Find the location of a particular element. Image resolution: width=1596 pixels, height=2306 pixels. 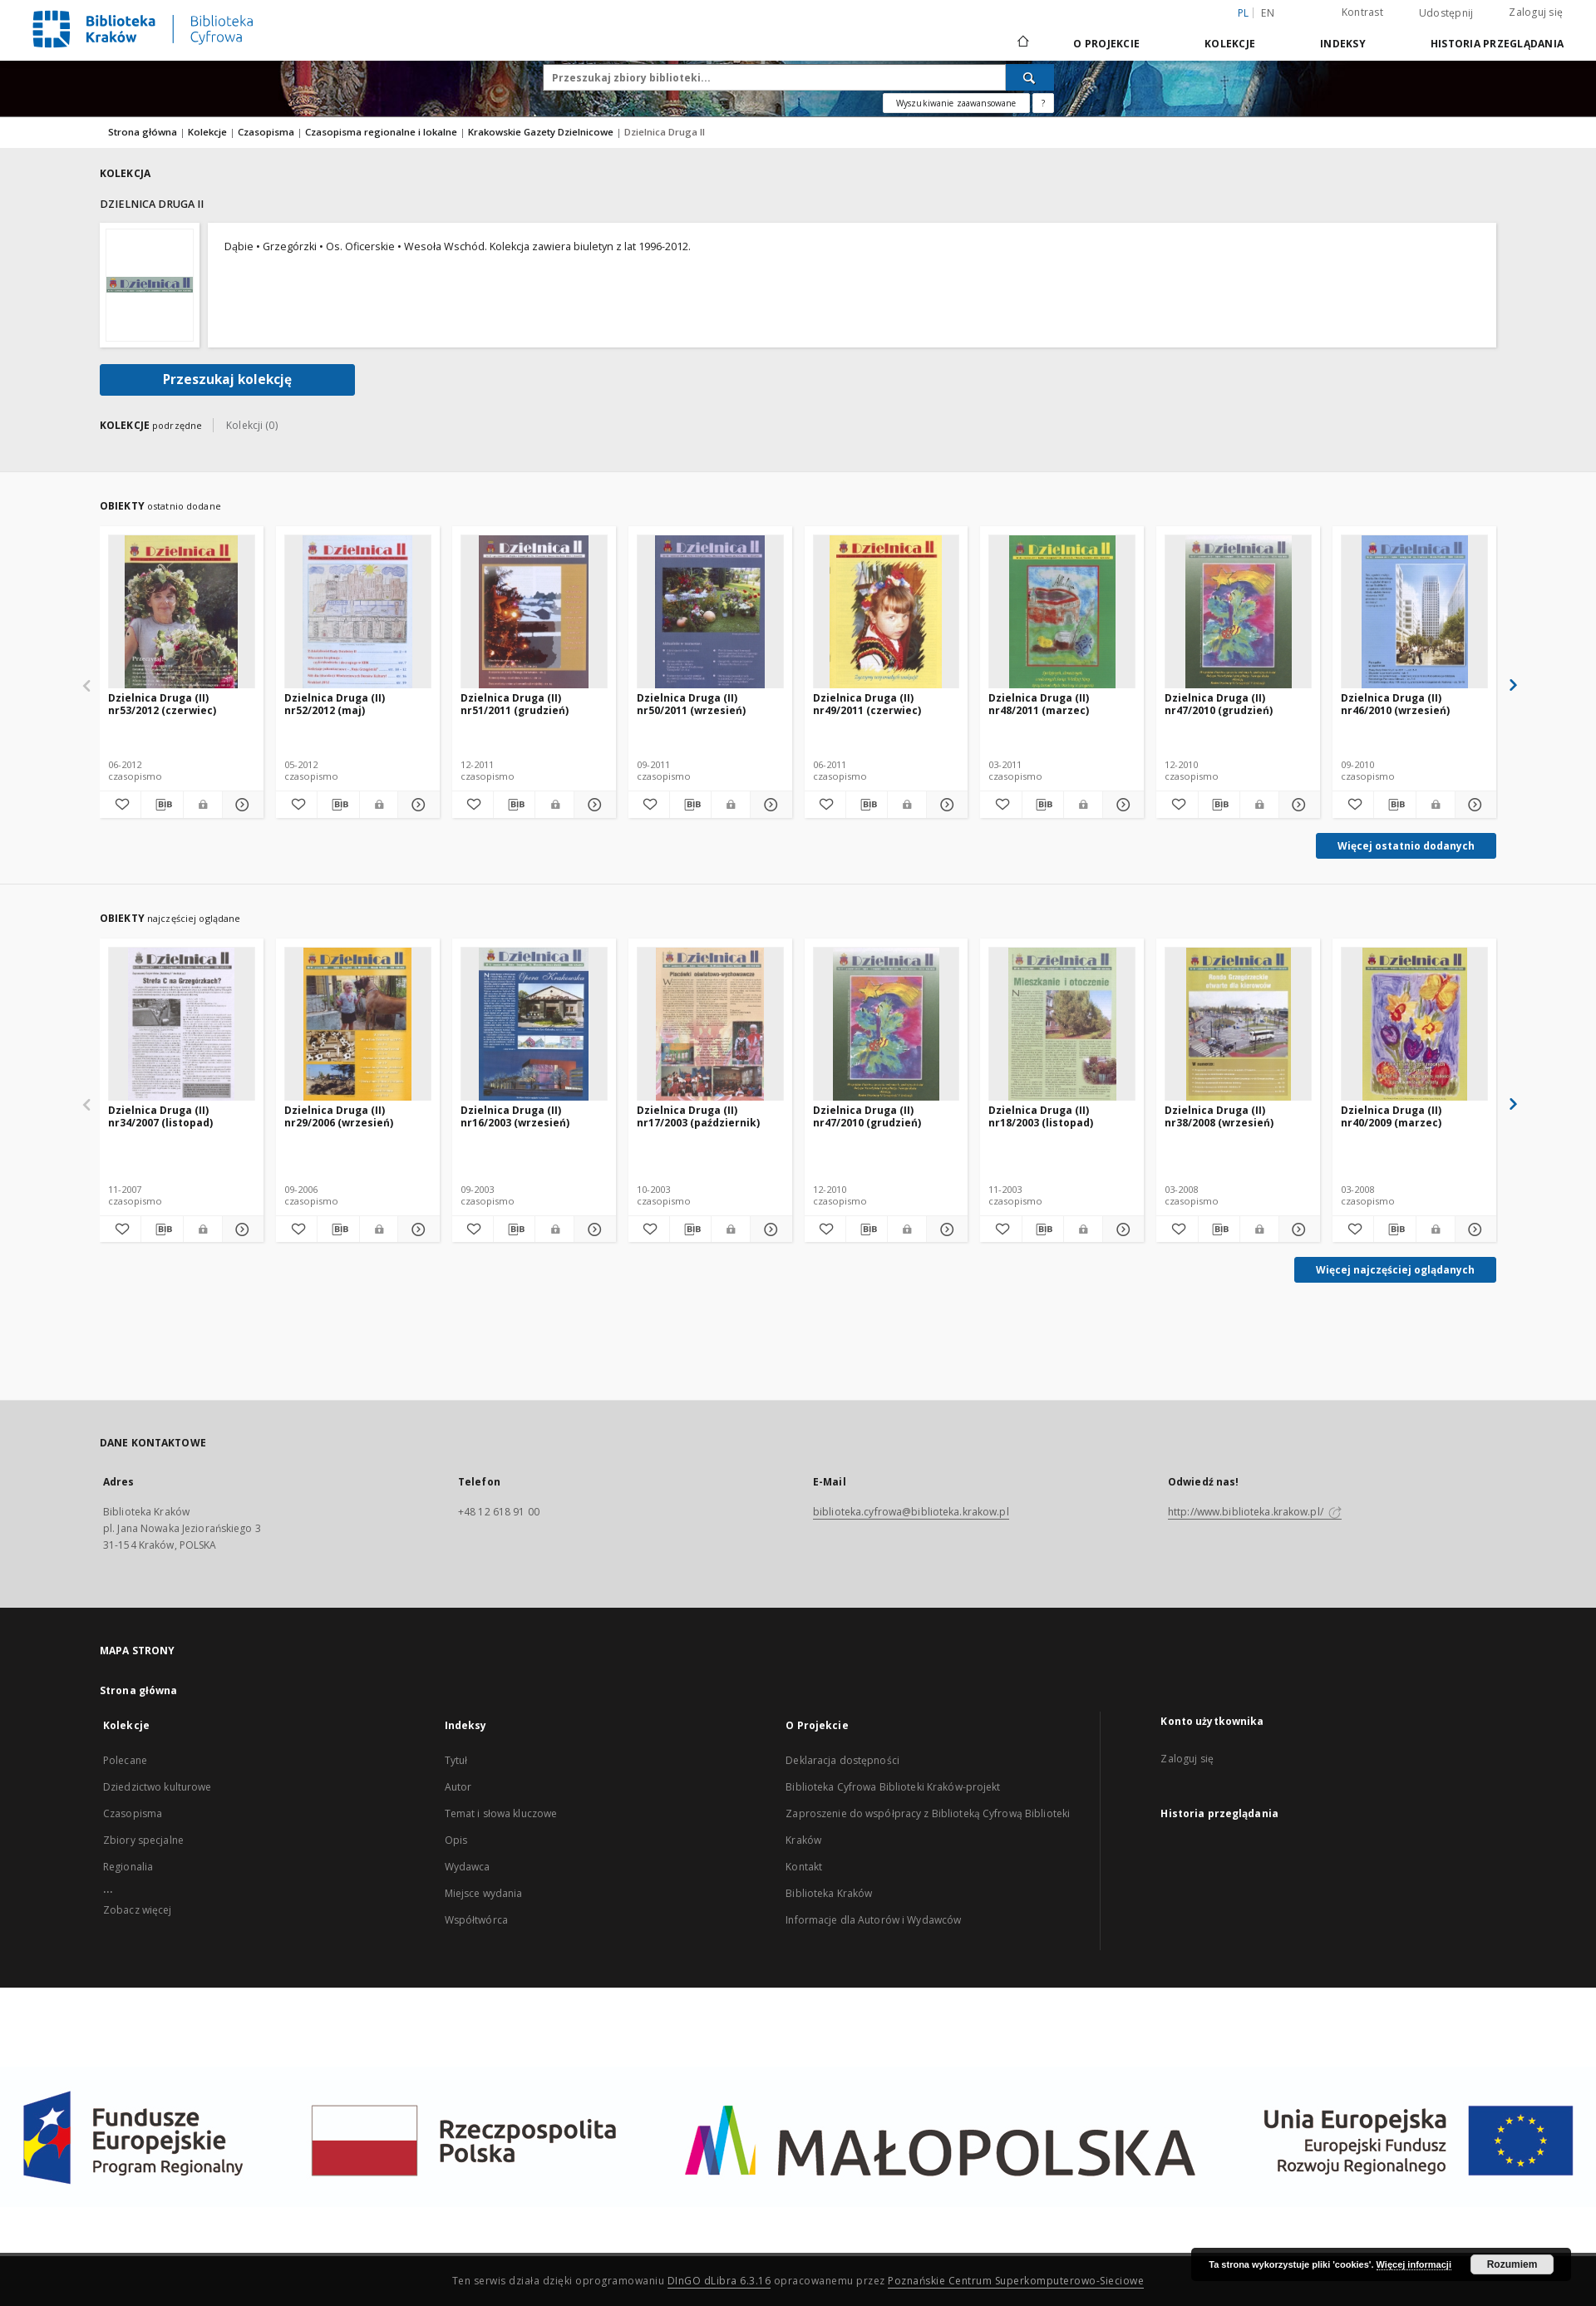

Dzielnica Druga (II) nr51/2011 (grudzień) is located at coordinates (515, 704).